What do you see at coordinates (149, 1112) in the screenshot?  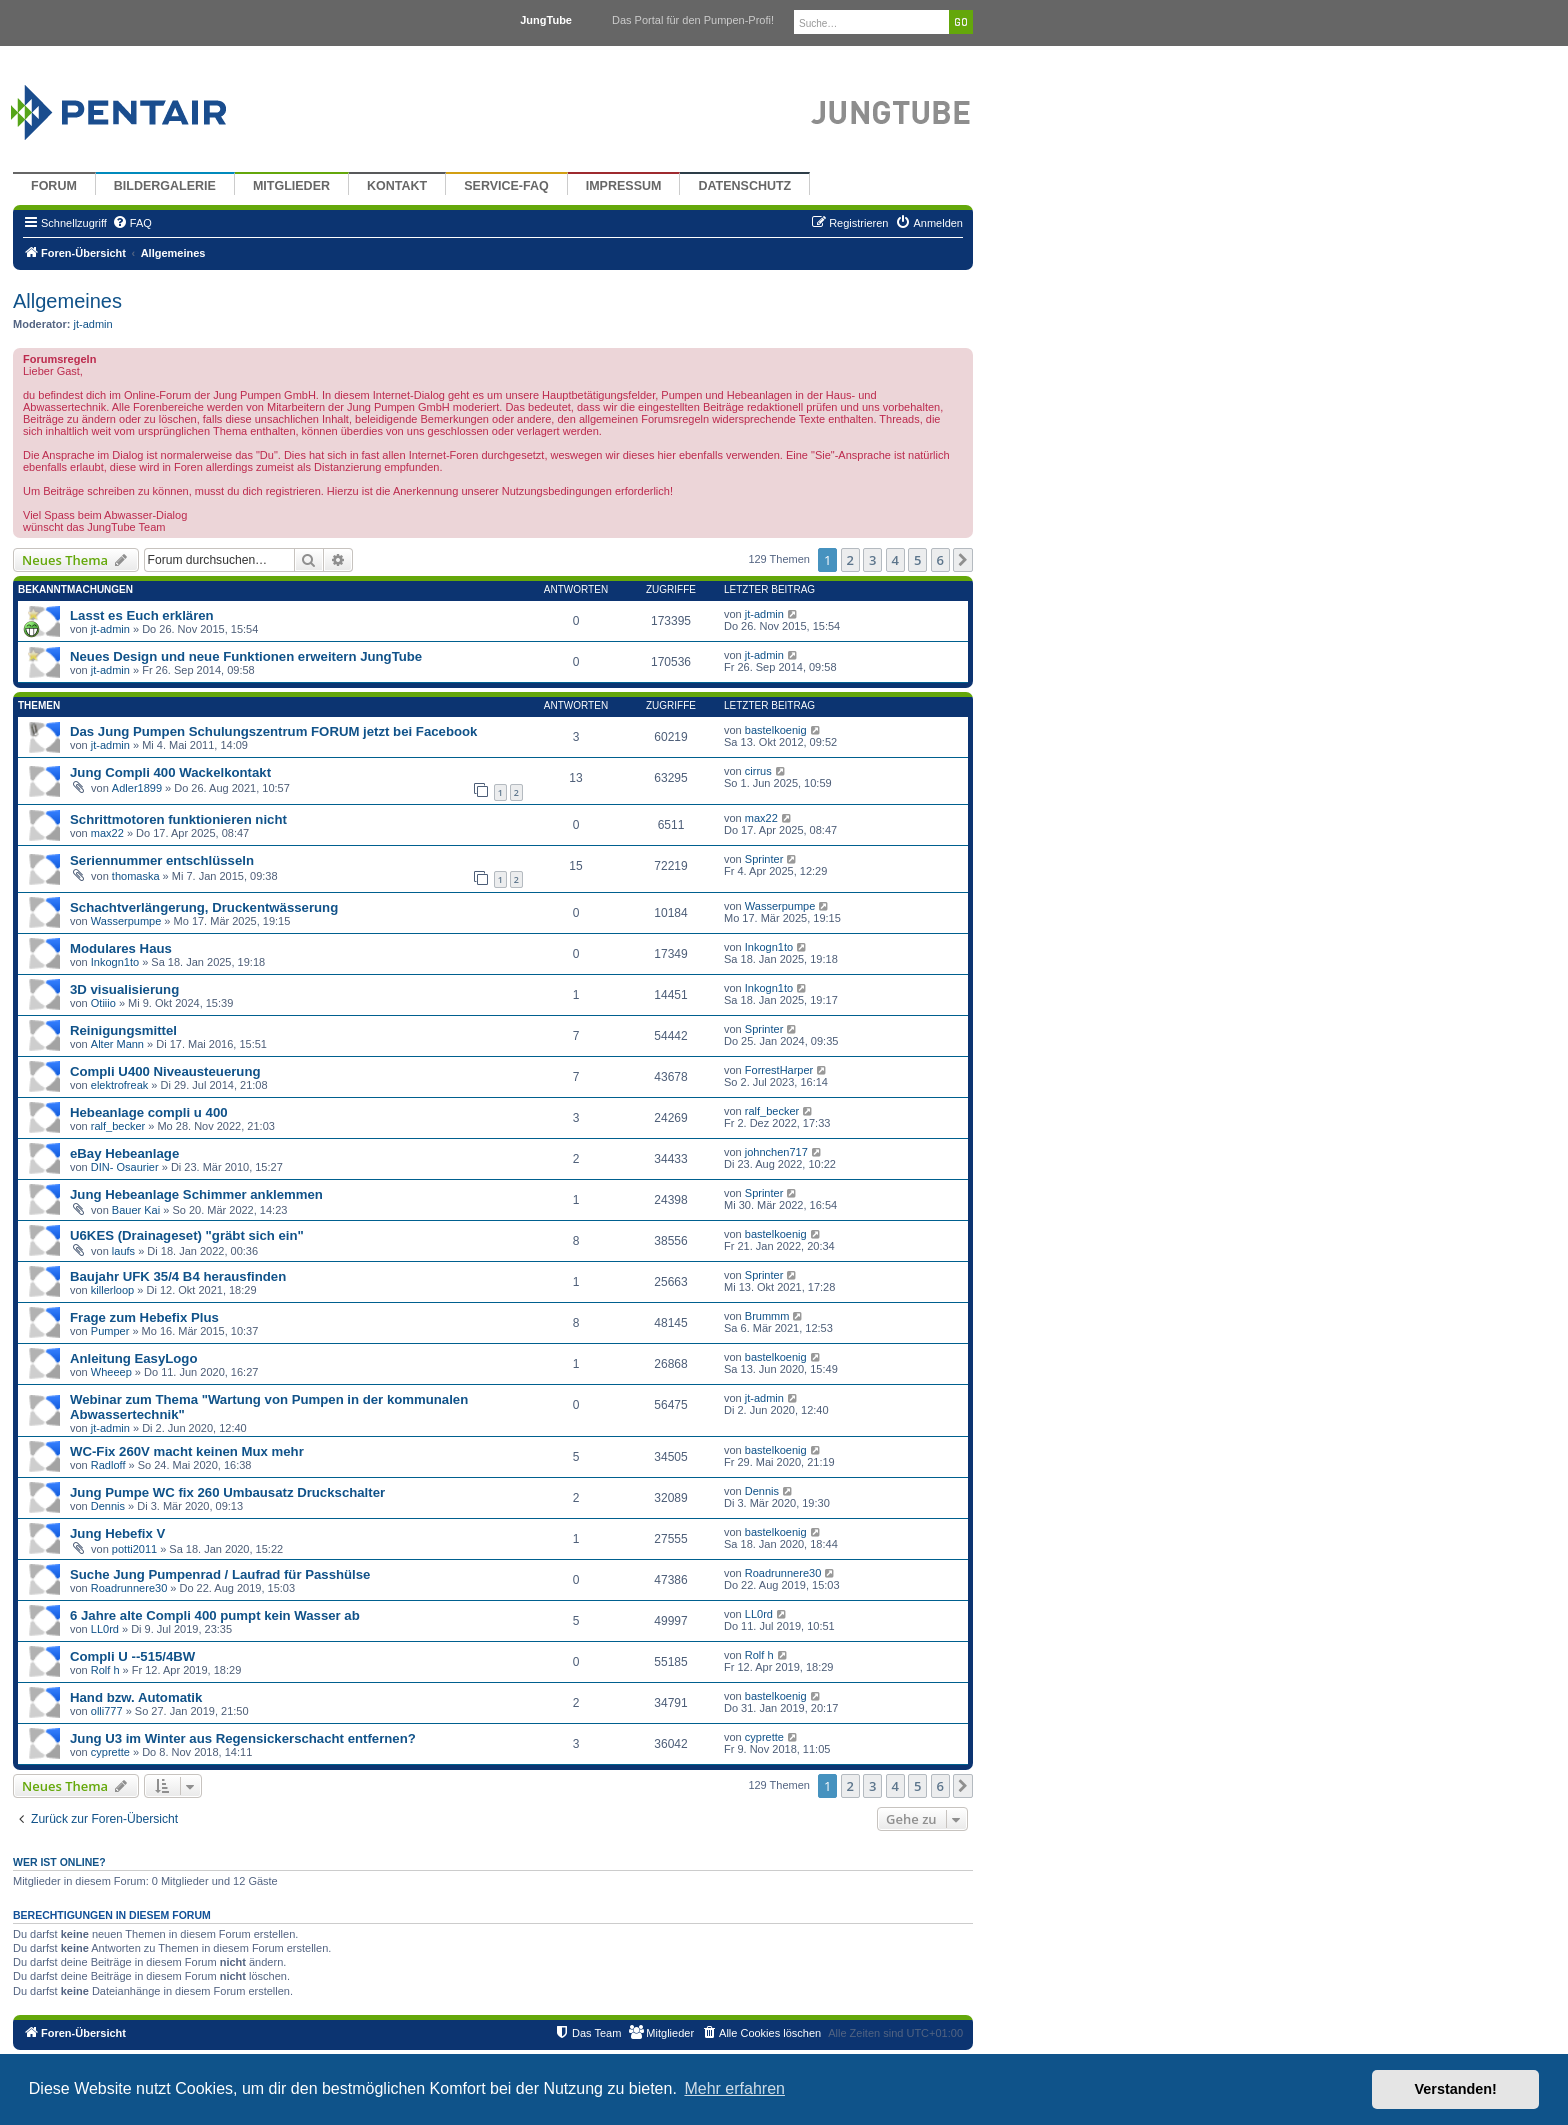 I see `Hebeanlage compli u 400` at bounding box center [149, 1112].